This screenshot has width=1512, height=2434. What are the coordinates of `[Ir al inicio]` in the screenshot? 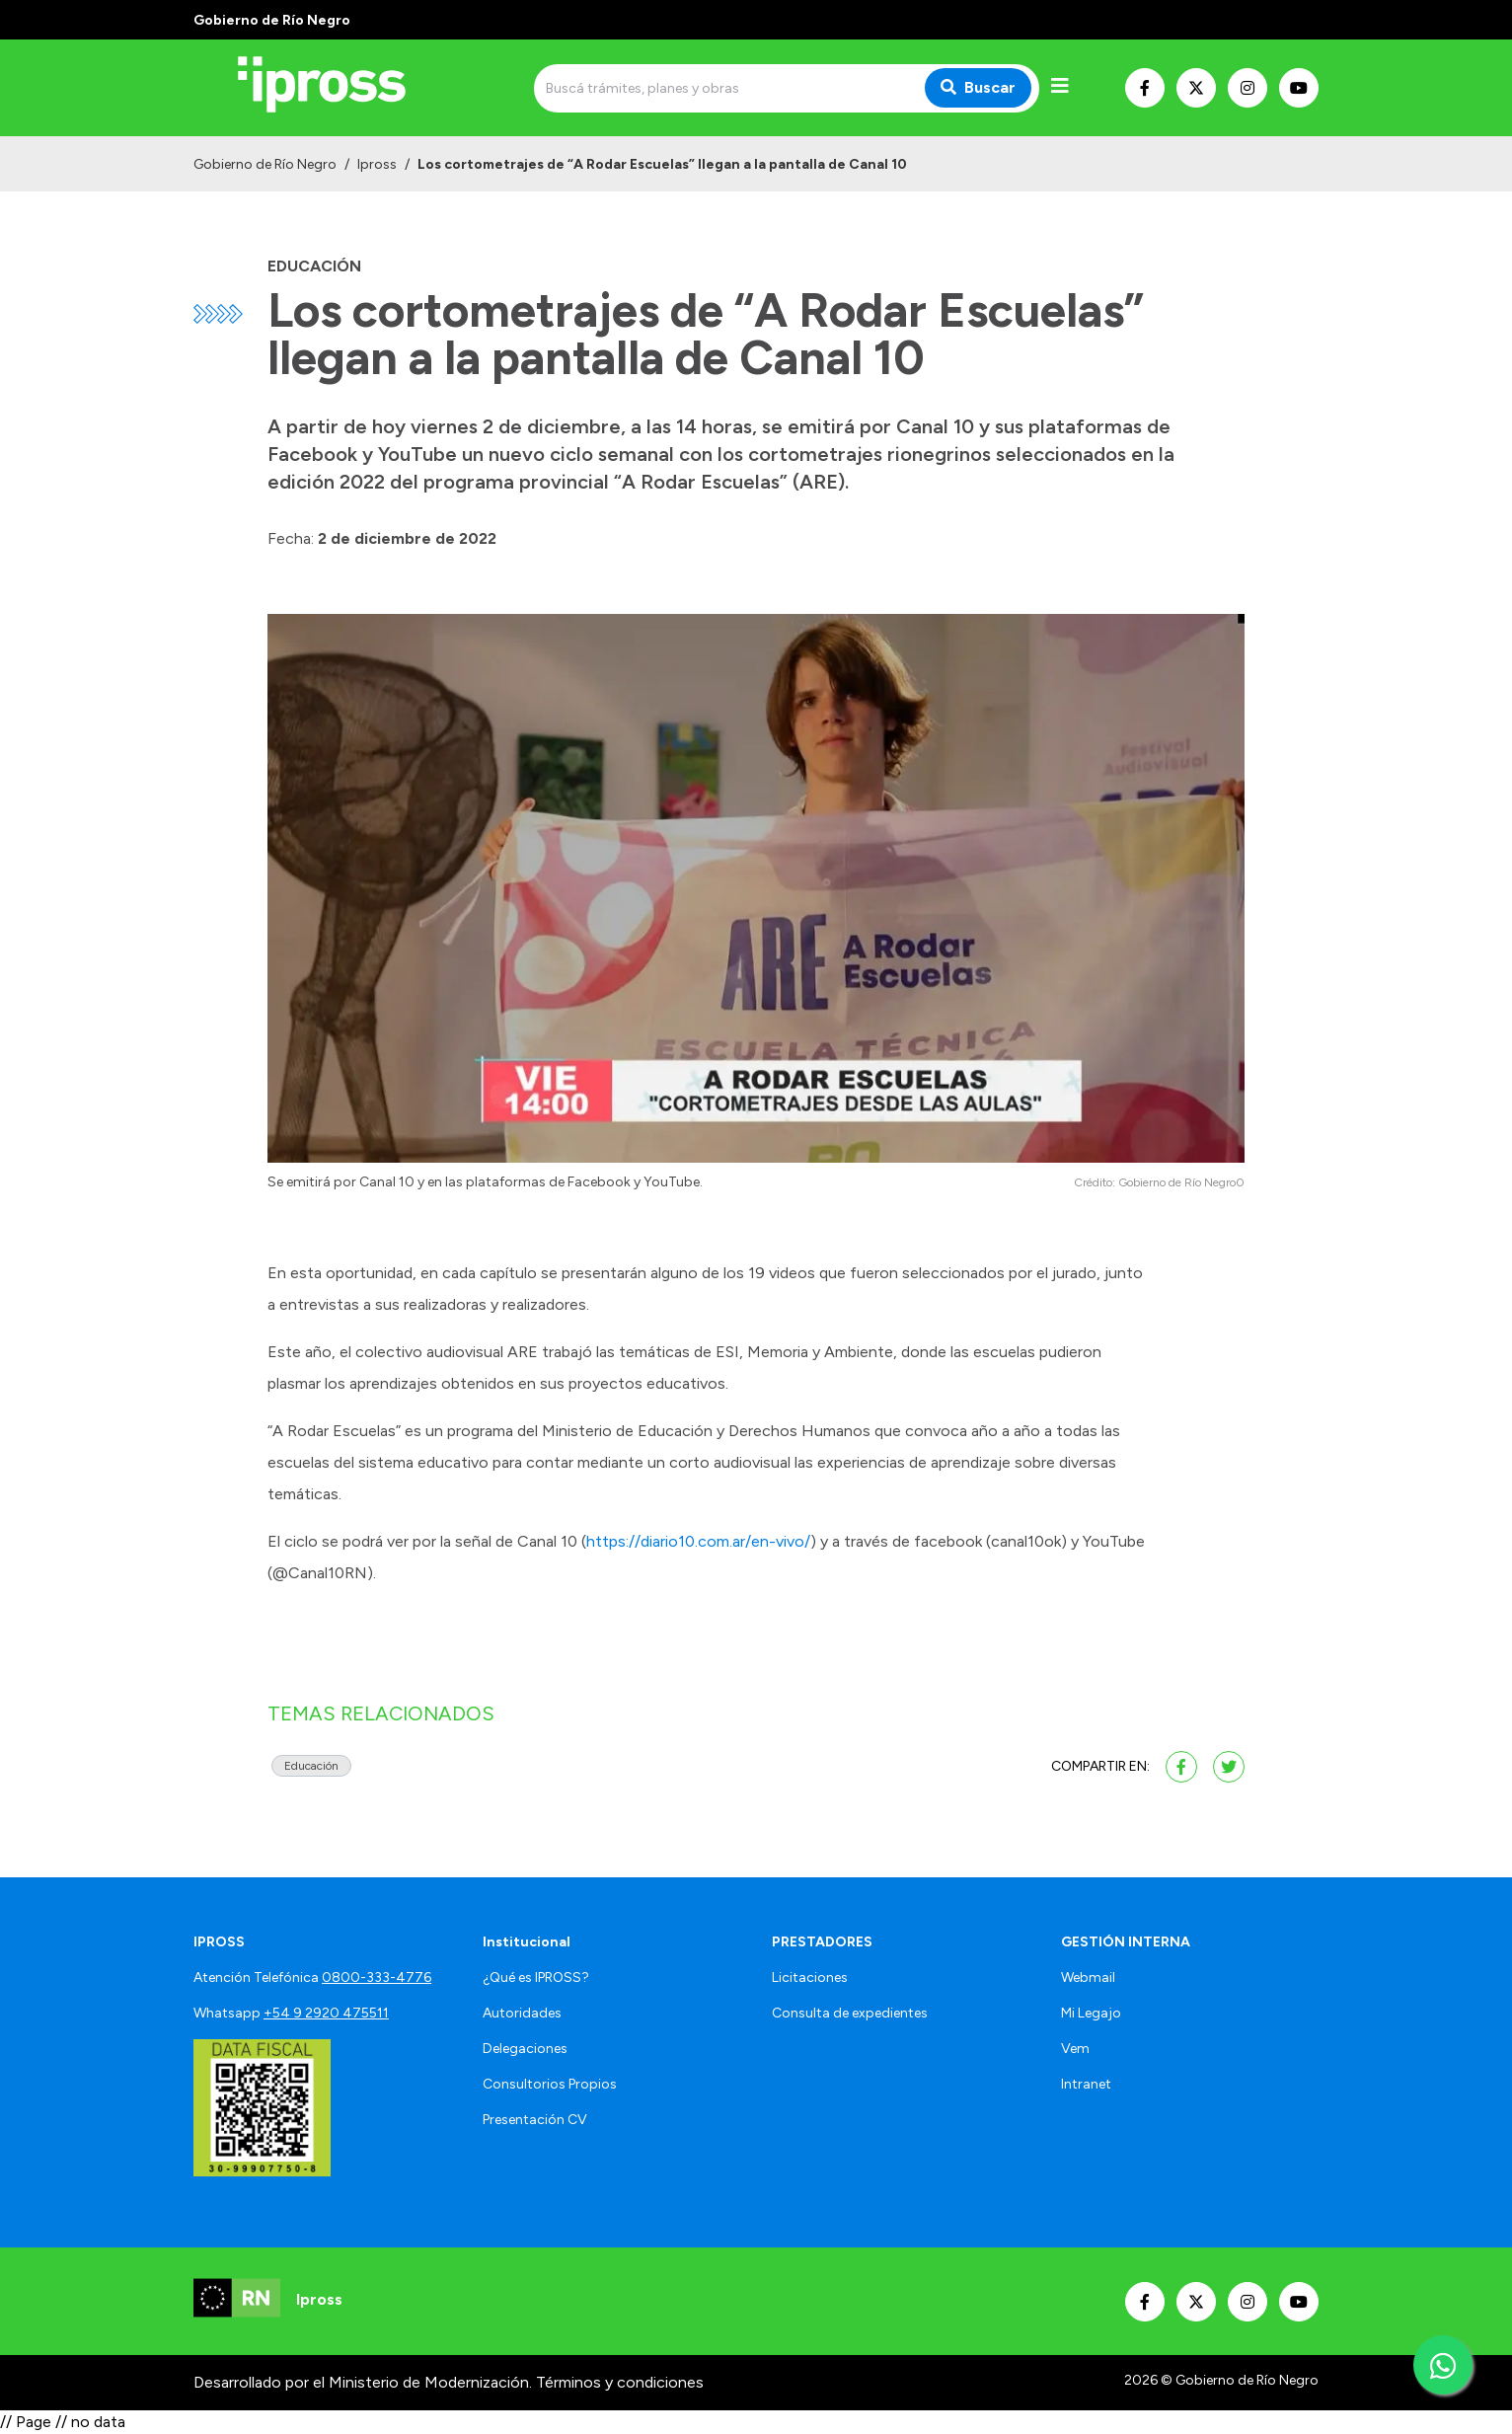 It's located at (335, 87).